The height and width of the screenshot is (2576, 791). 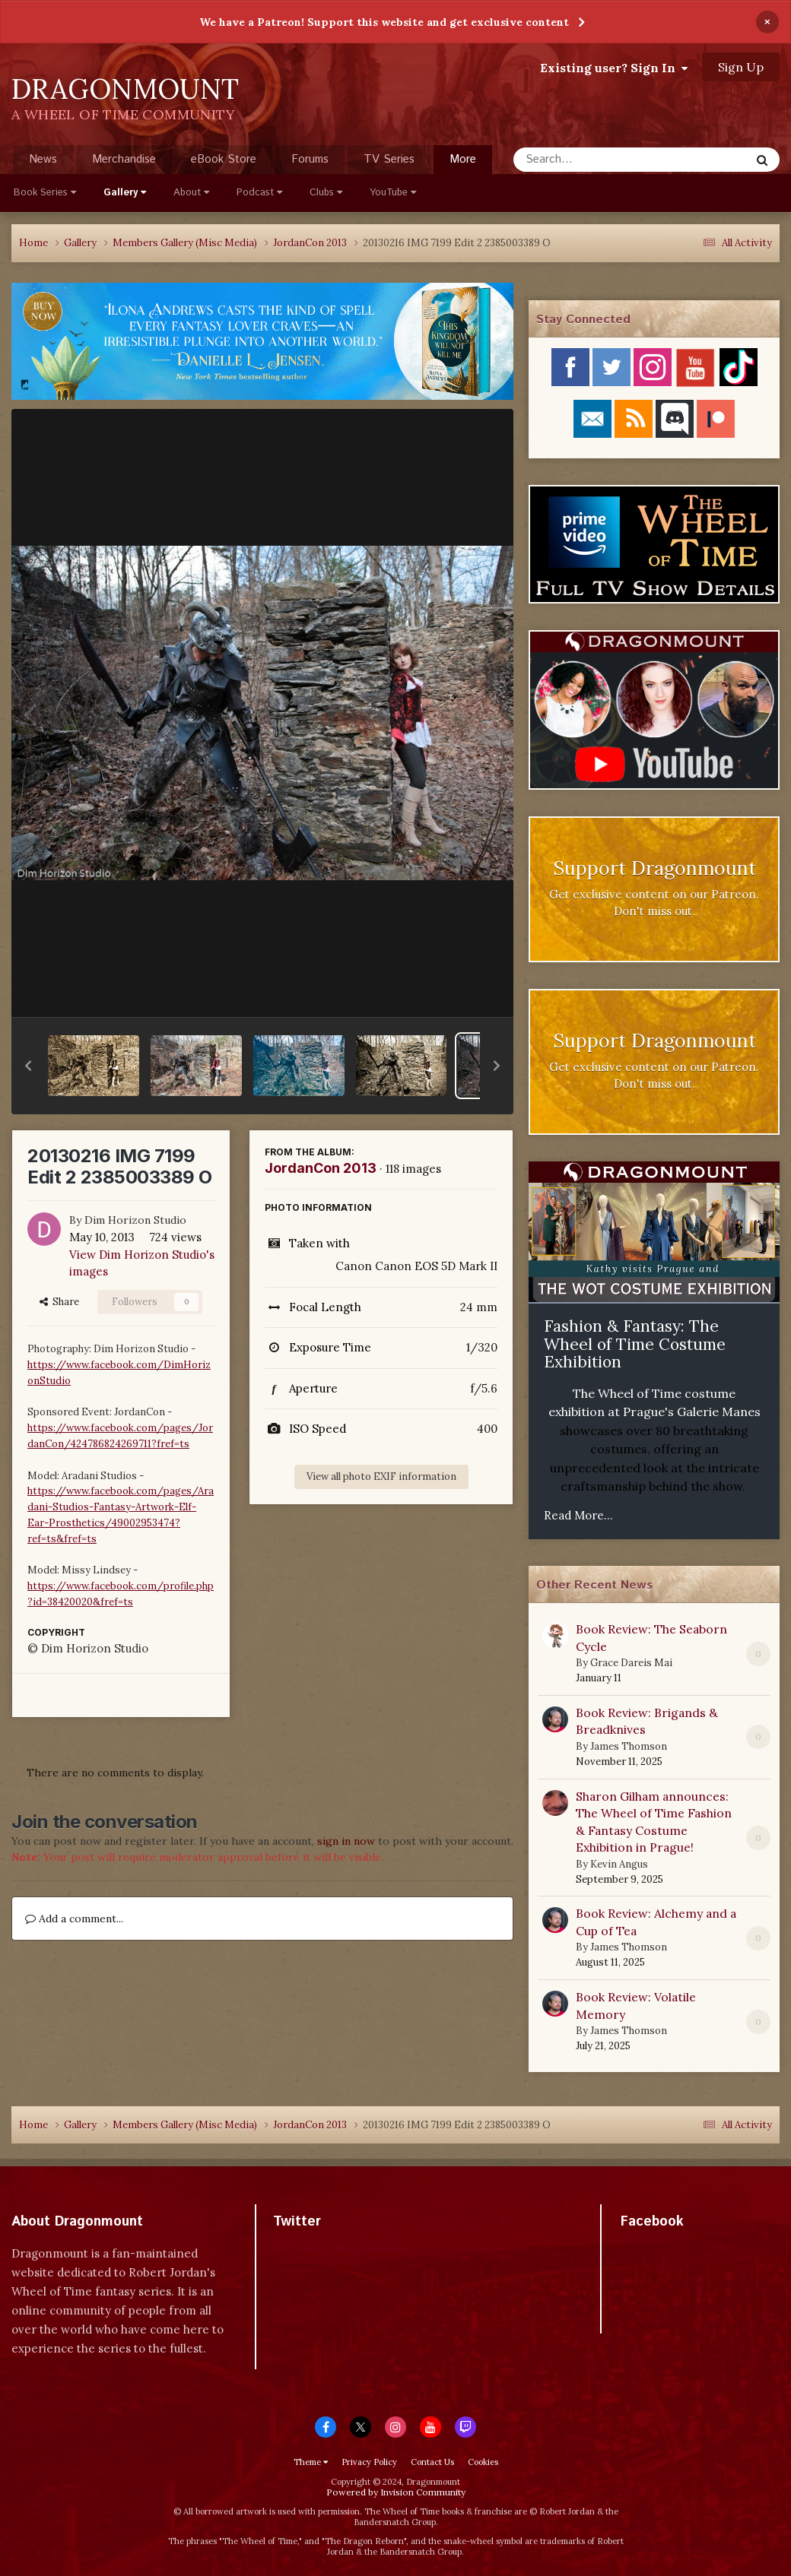 What do you see at coordinates (59, 1301) in the screenshot?
I see `Share` at bounding box center [59, 1301].